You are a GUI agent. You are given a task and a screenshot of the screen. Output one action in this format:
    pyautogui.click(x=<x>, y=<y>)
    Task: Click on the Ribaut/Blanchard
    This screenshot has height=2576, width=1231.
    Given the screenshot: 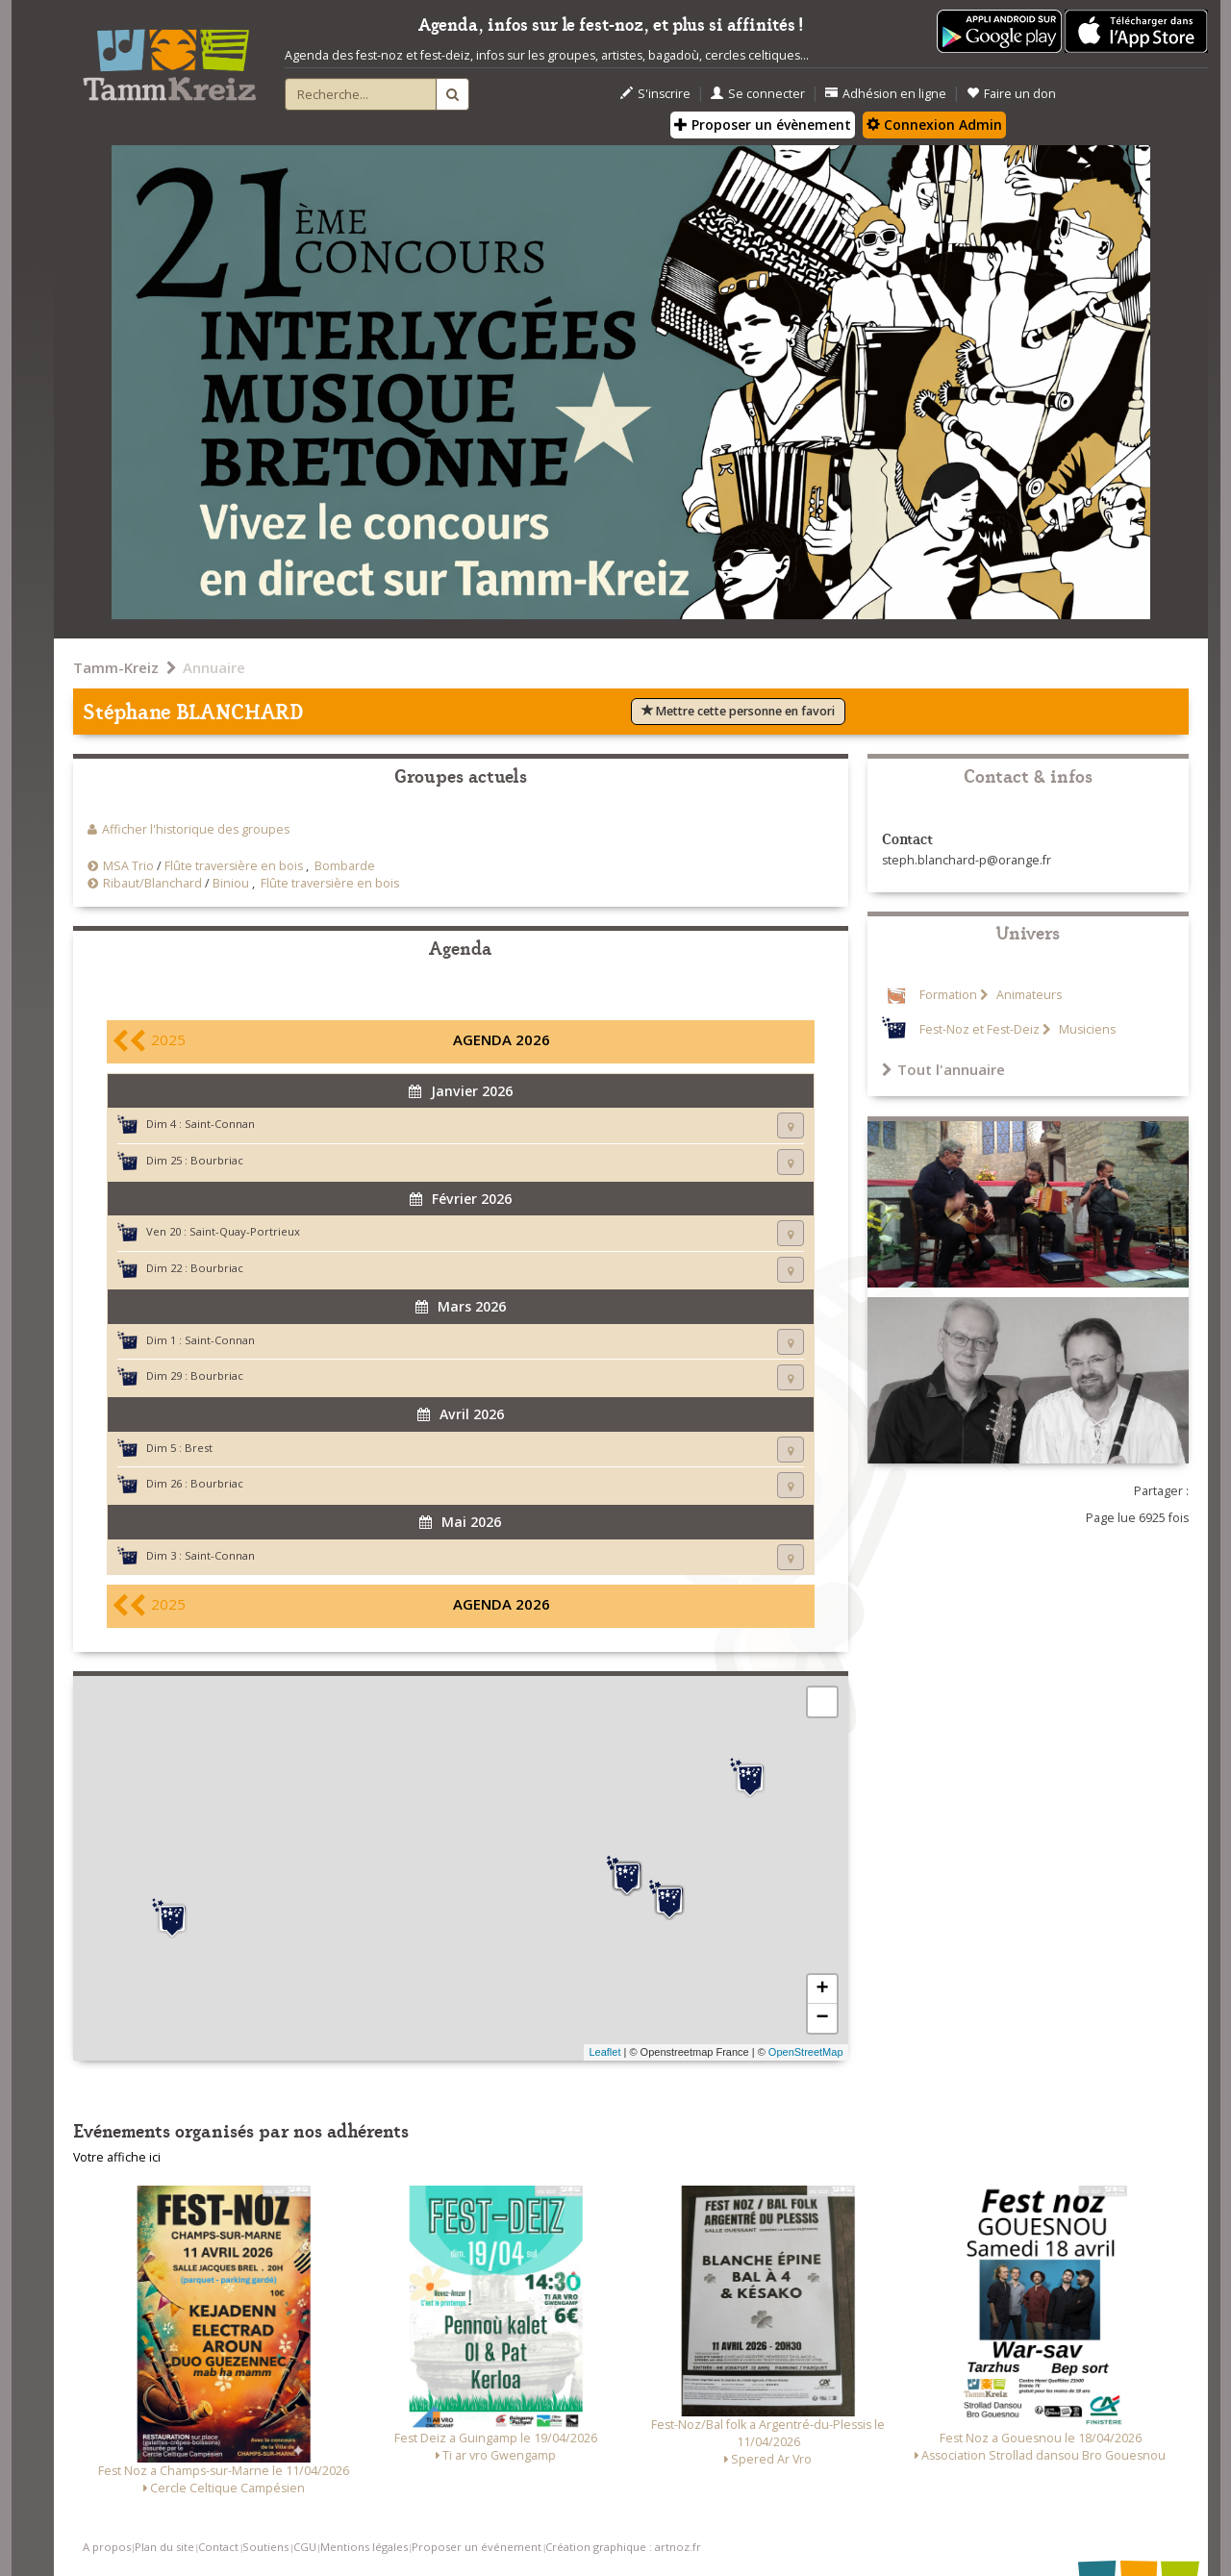 What is the action you would take?
    pyautogui.click(x=152, y=883)
    